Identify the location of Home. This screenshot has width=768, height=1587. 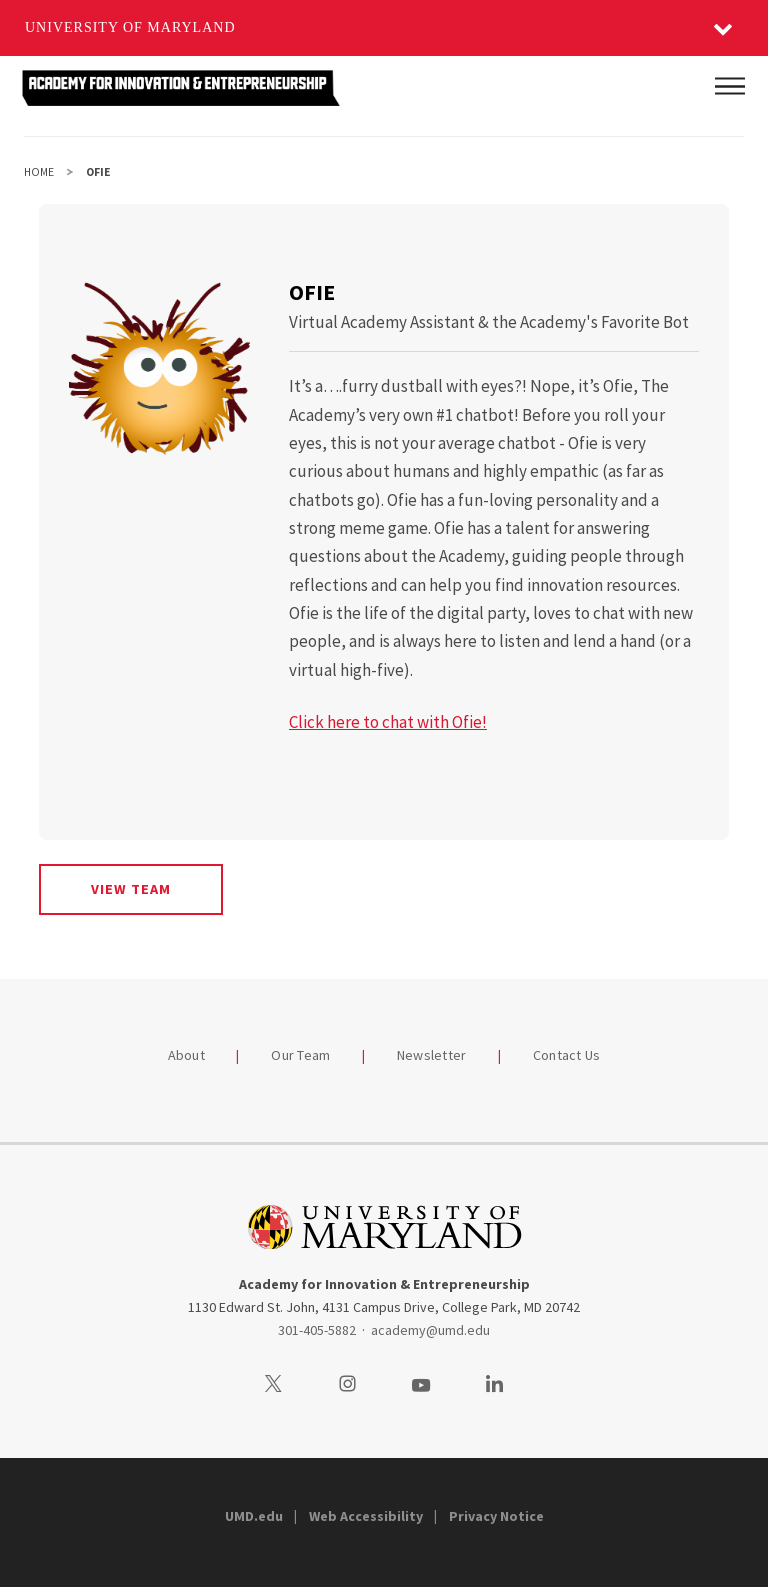
(39, 172).